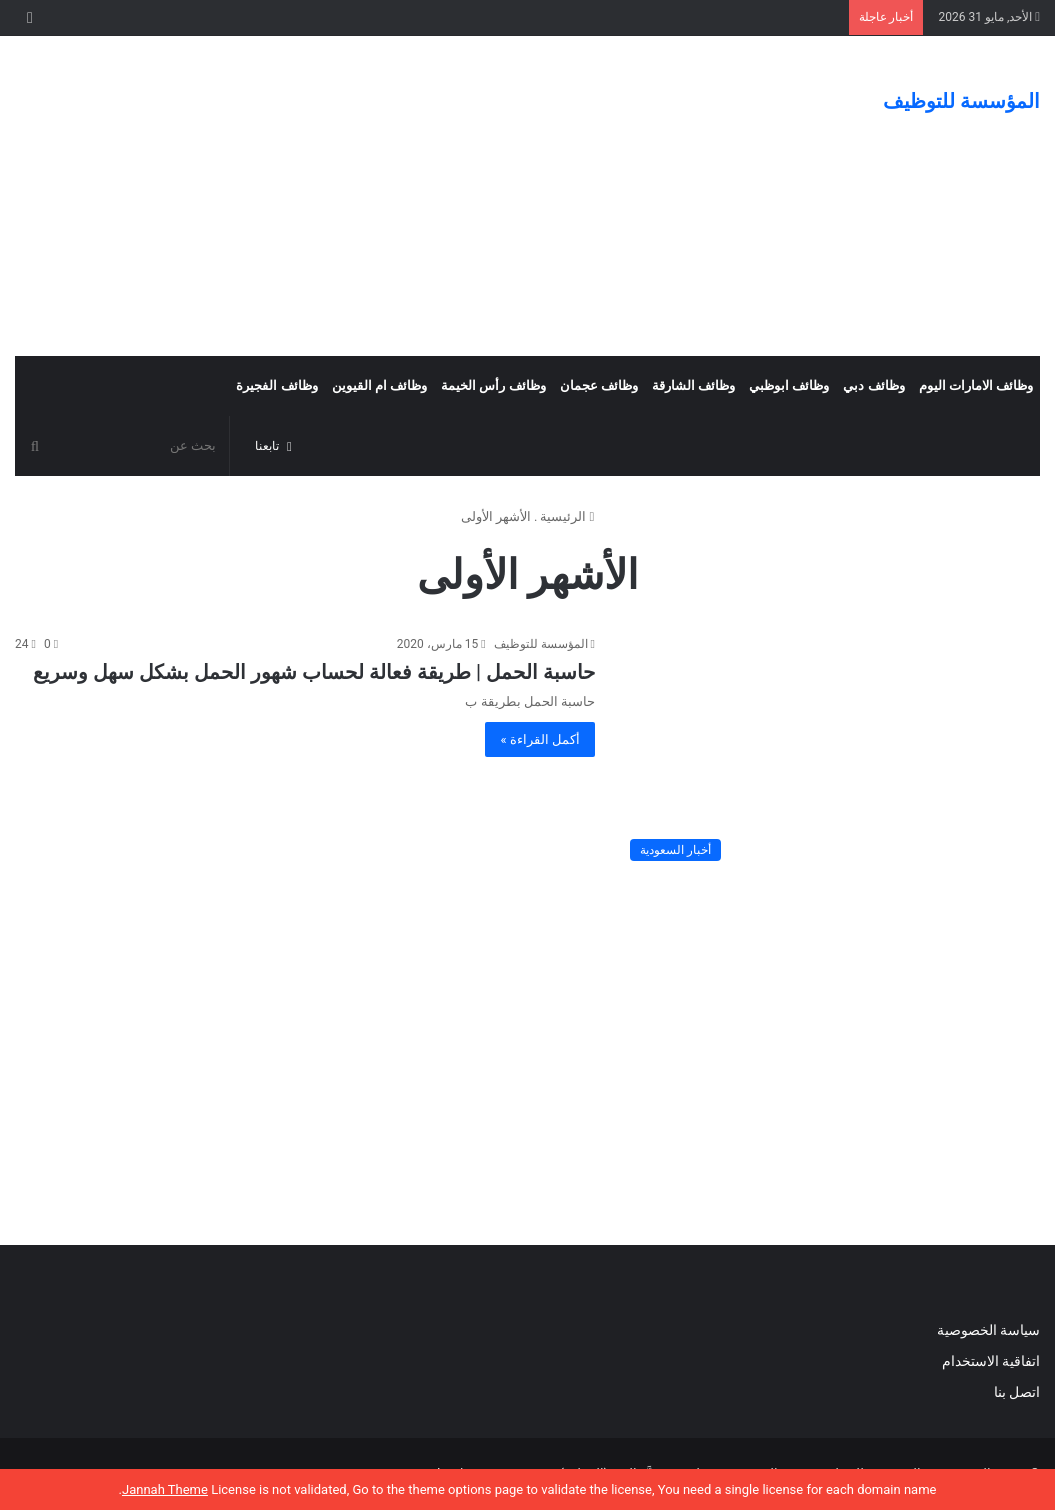  Describe the element at coordinates (830, 752) in the screenshot. I see `[حاسبة الحمل | طريقة فعالة لحساب شهور الحمل بشكل سهل وسريع]` at that location.